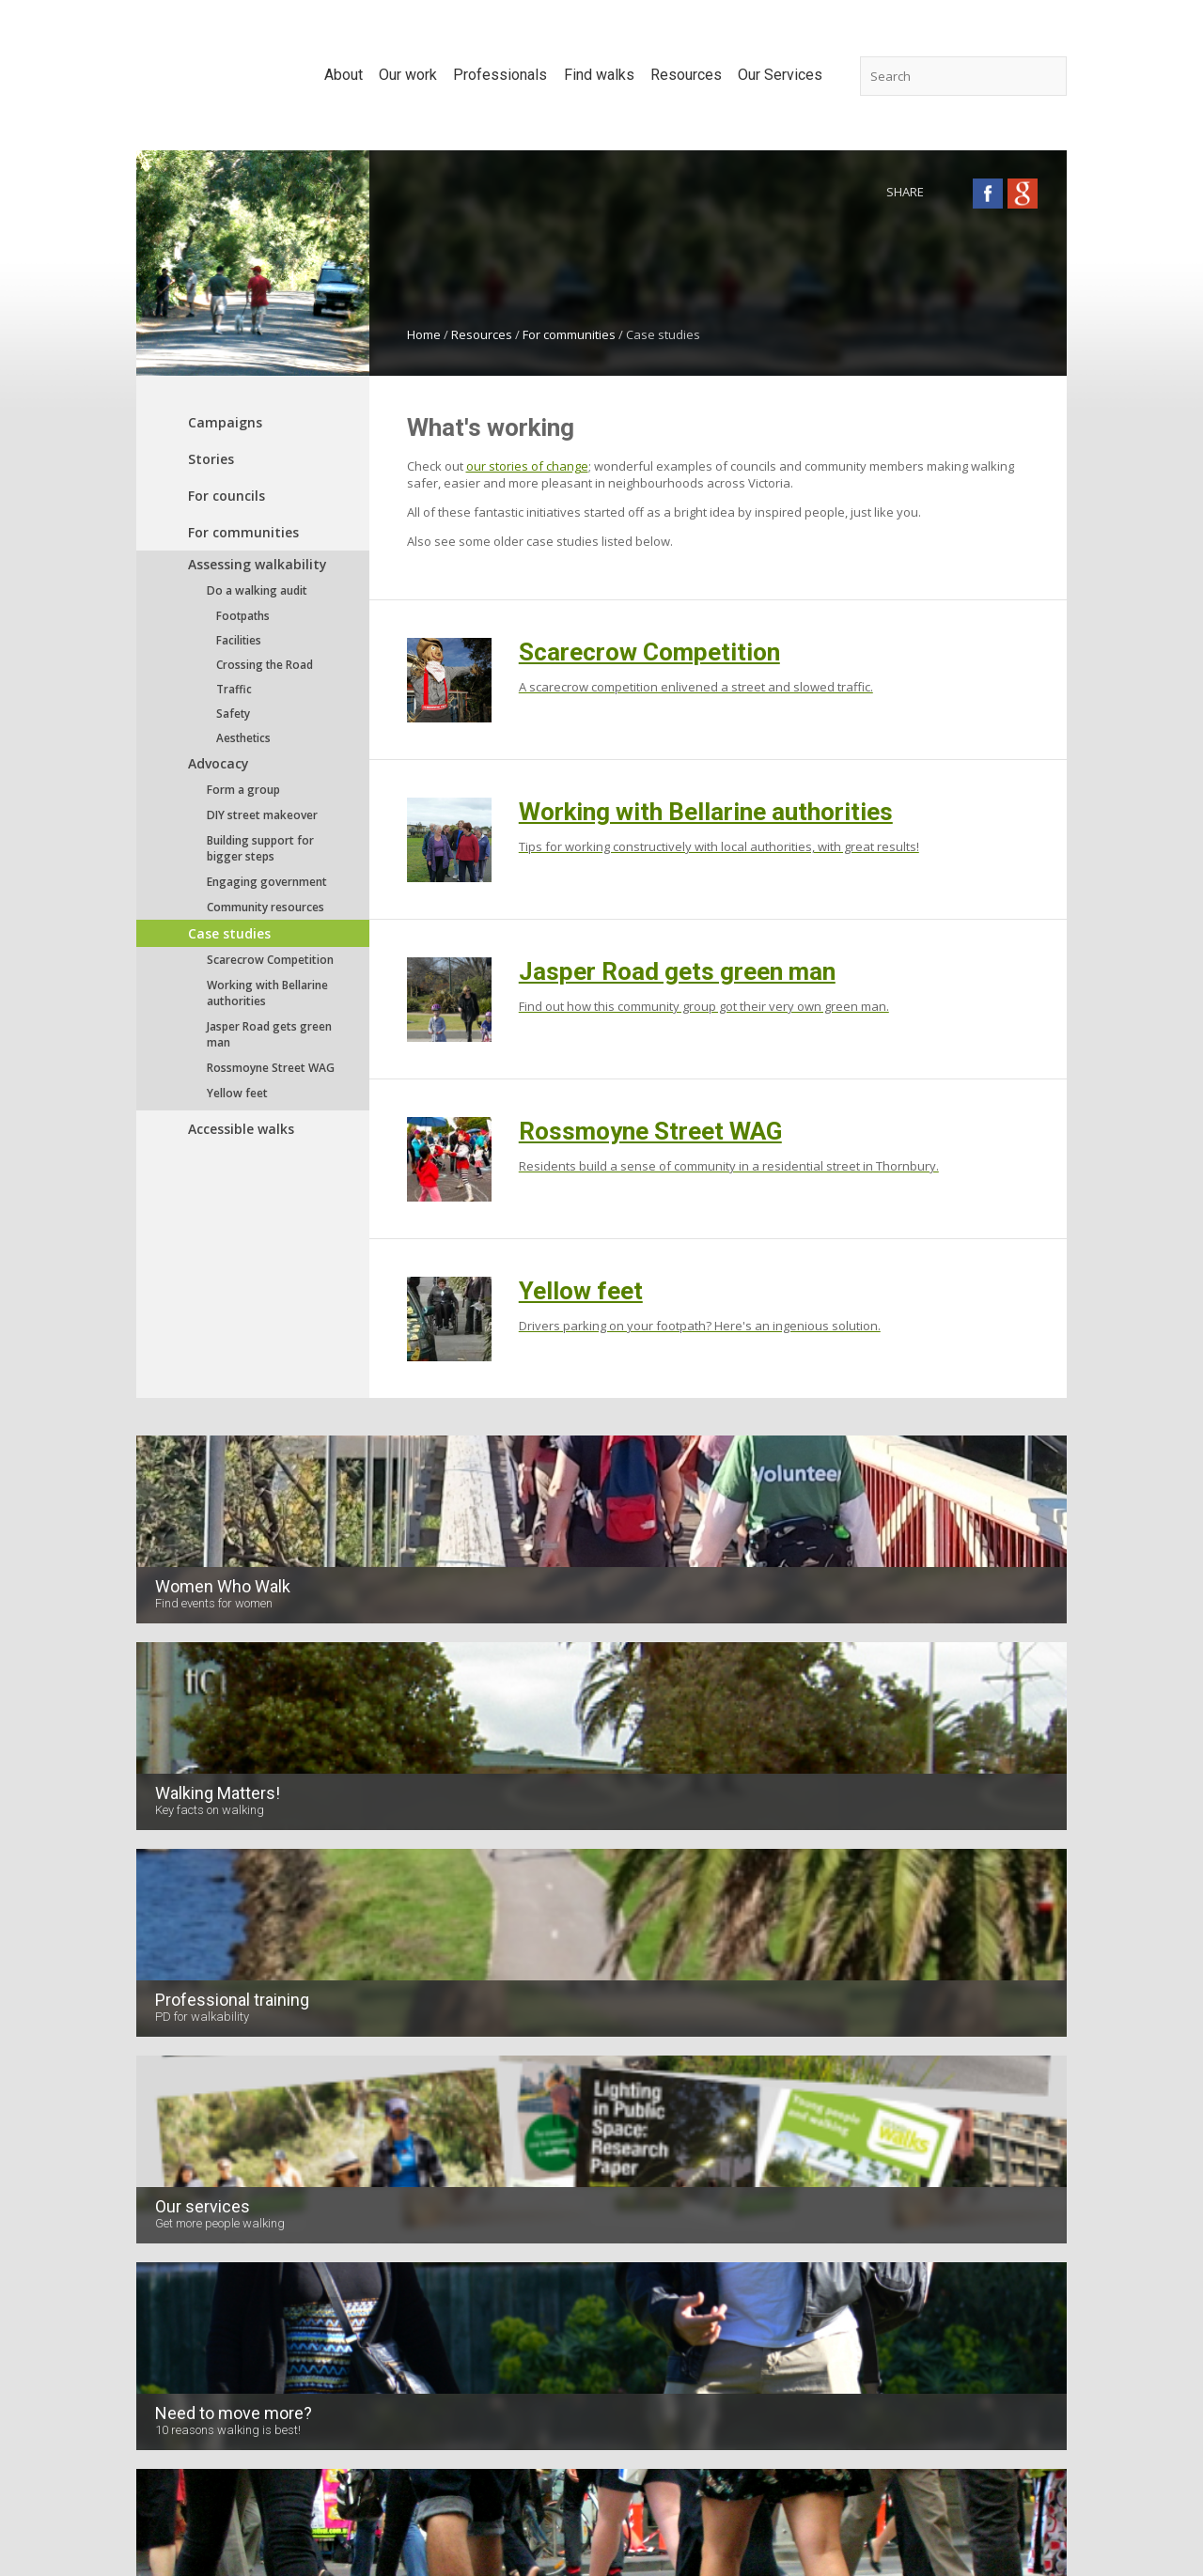  I want to click on Quiet country walks, so click(658, 2312).